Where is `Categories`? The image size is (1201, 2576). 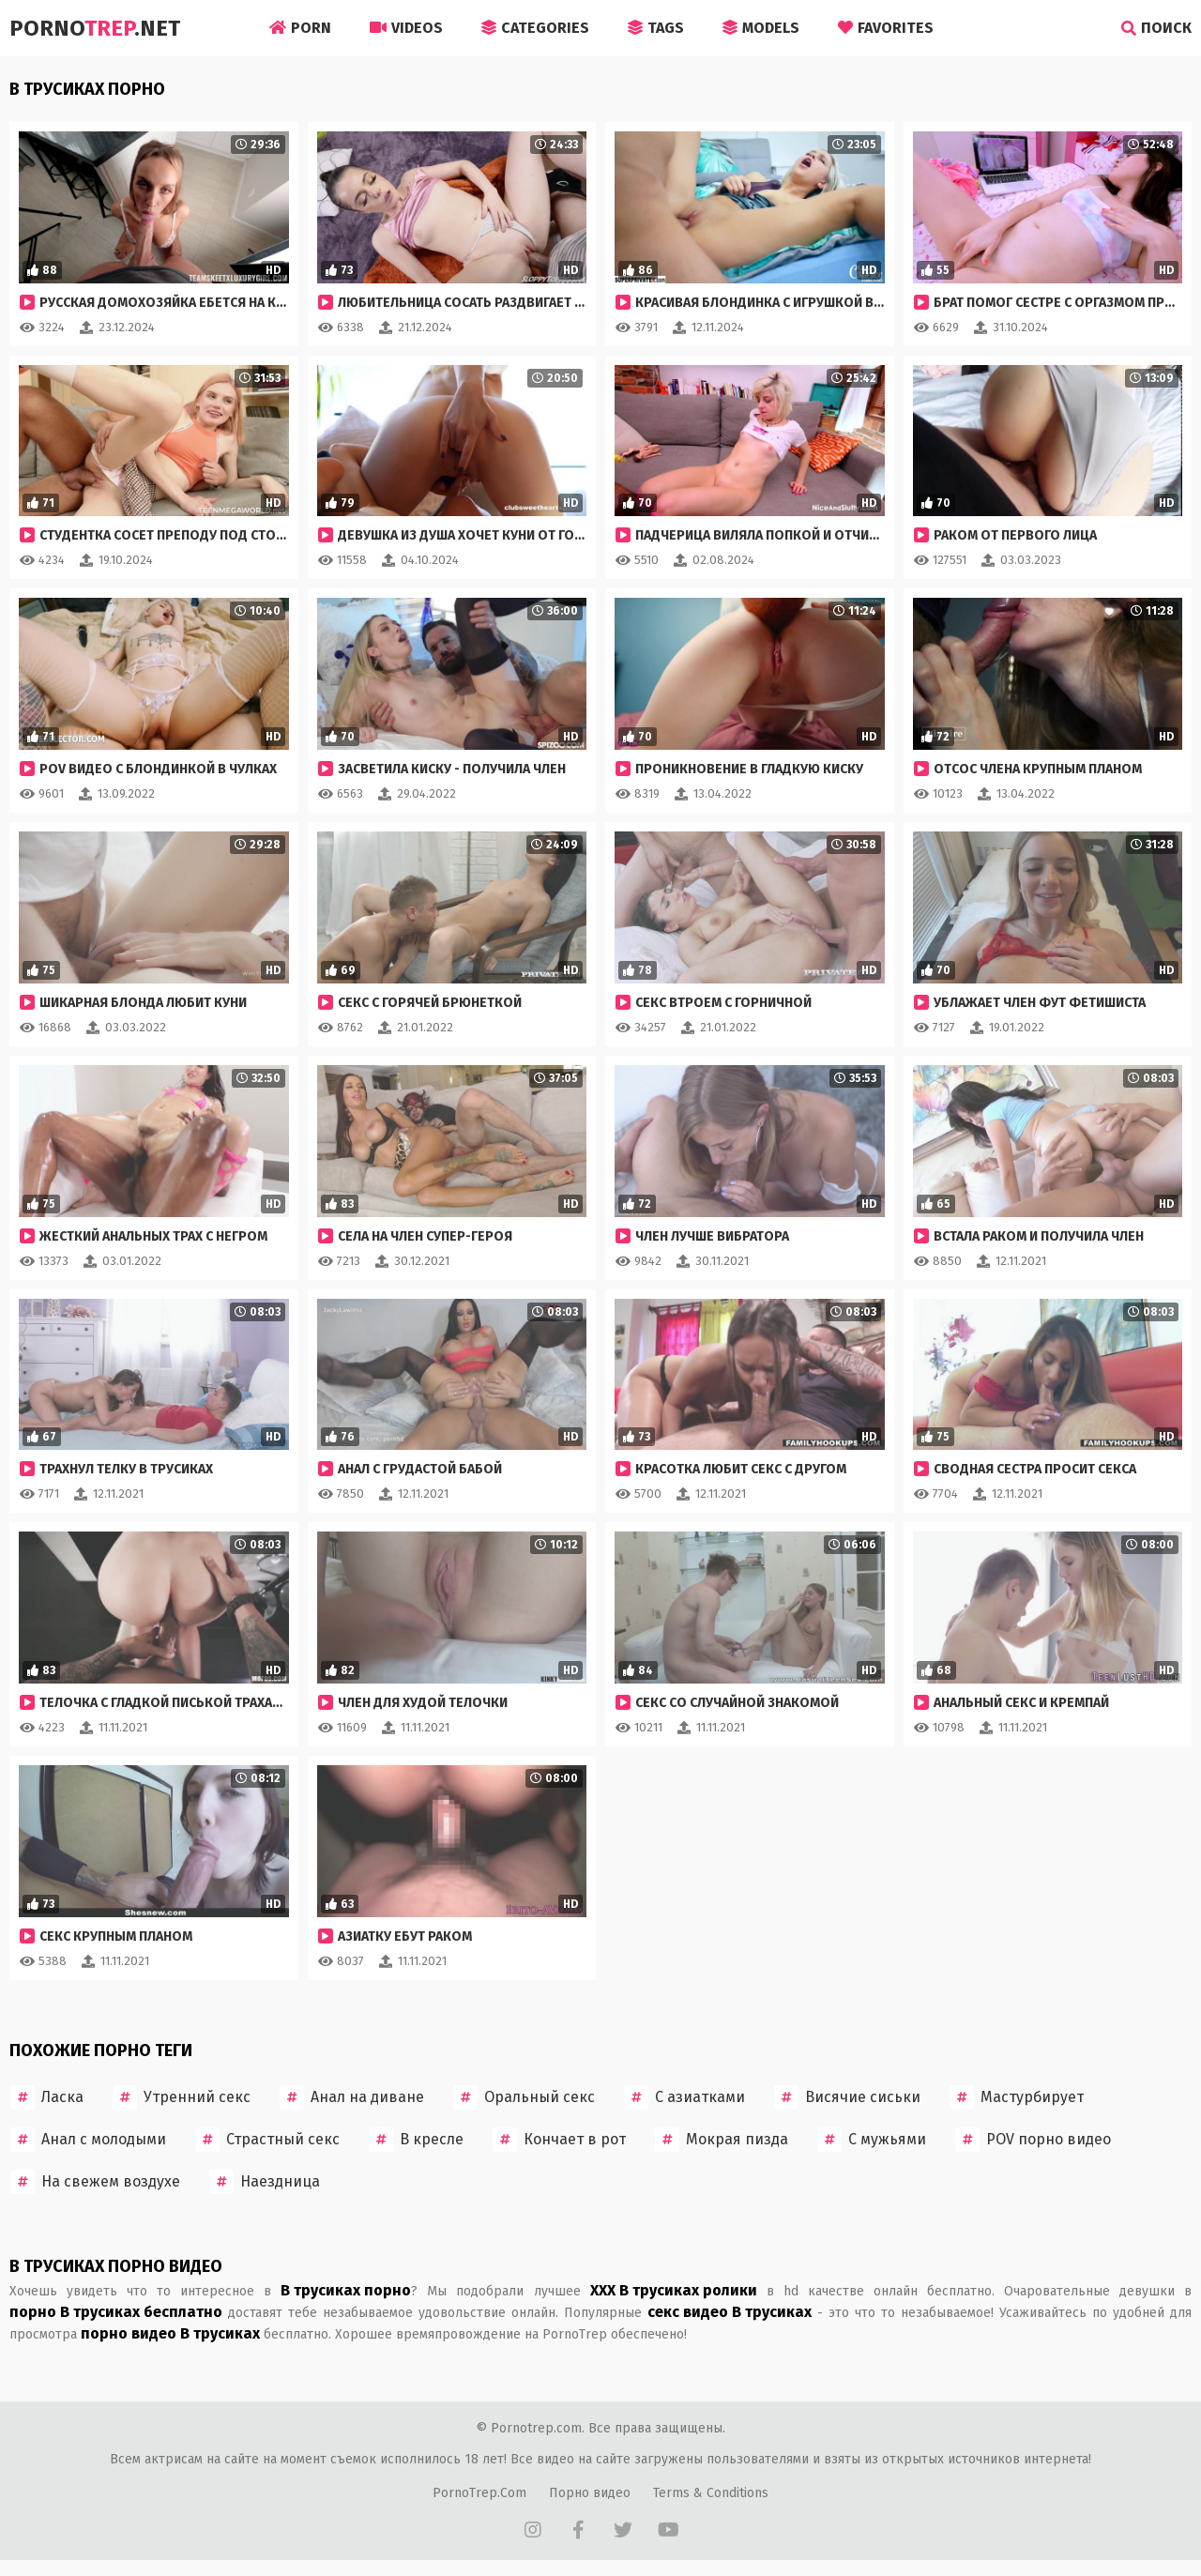
Categories is located at coordinates (535, 27).